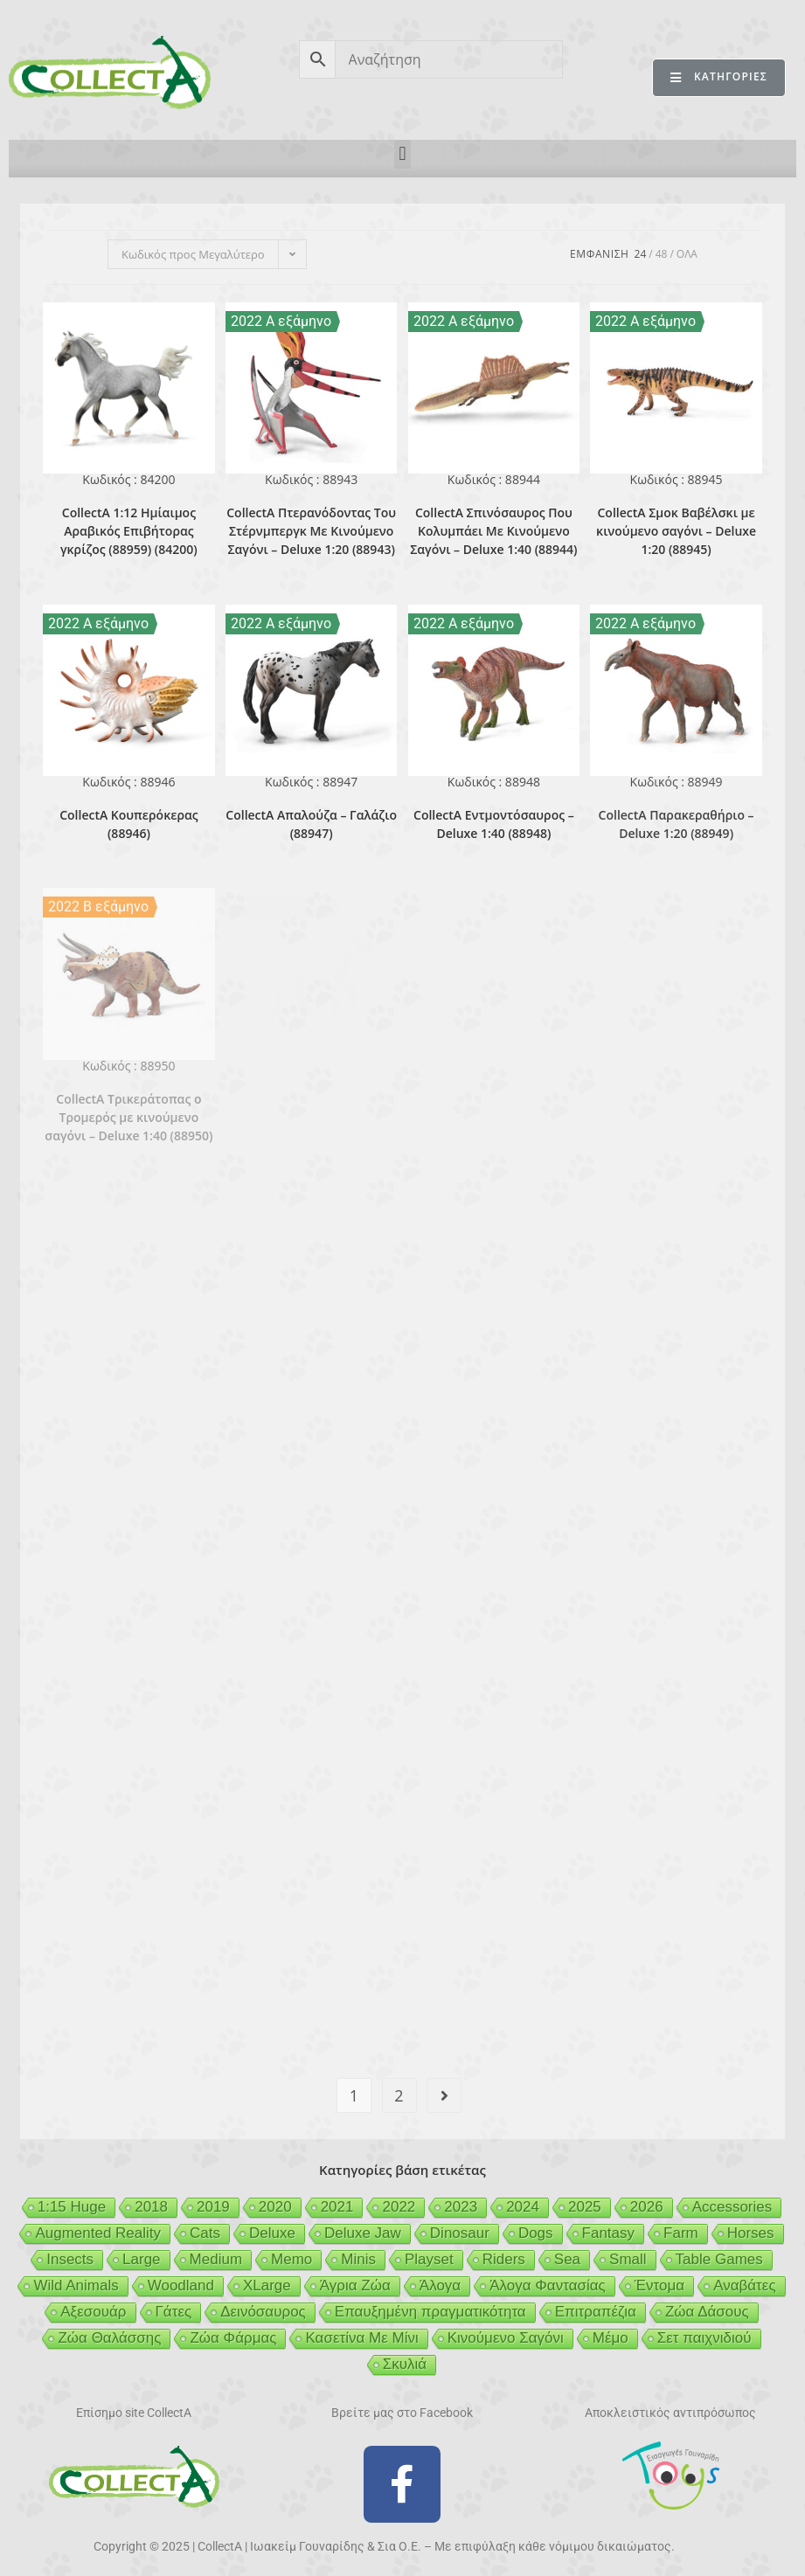 This screenshot has height=2576, width=805. What do you see at coordinates (459, 2233) in the screenshot?
I see `Dinosaur` at bounding box center [459, 2233].